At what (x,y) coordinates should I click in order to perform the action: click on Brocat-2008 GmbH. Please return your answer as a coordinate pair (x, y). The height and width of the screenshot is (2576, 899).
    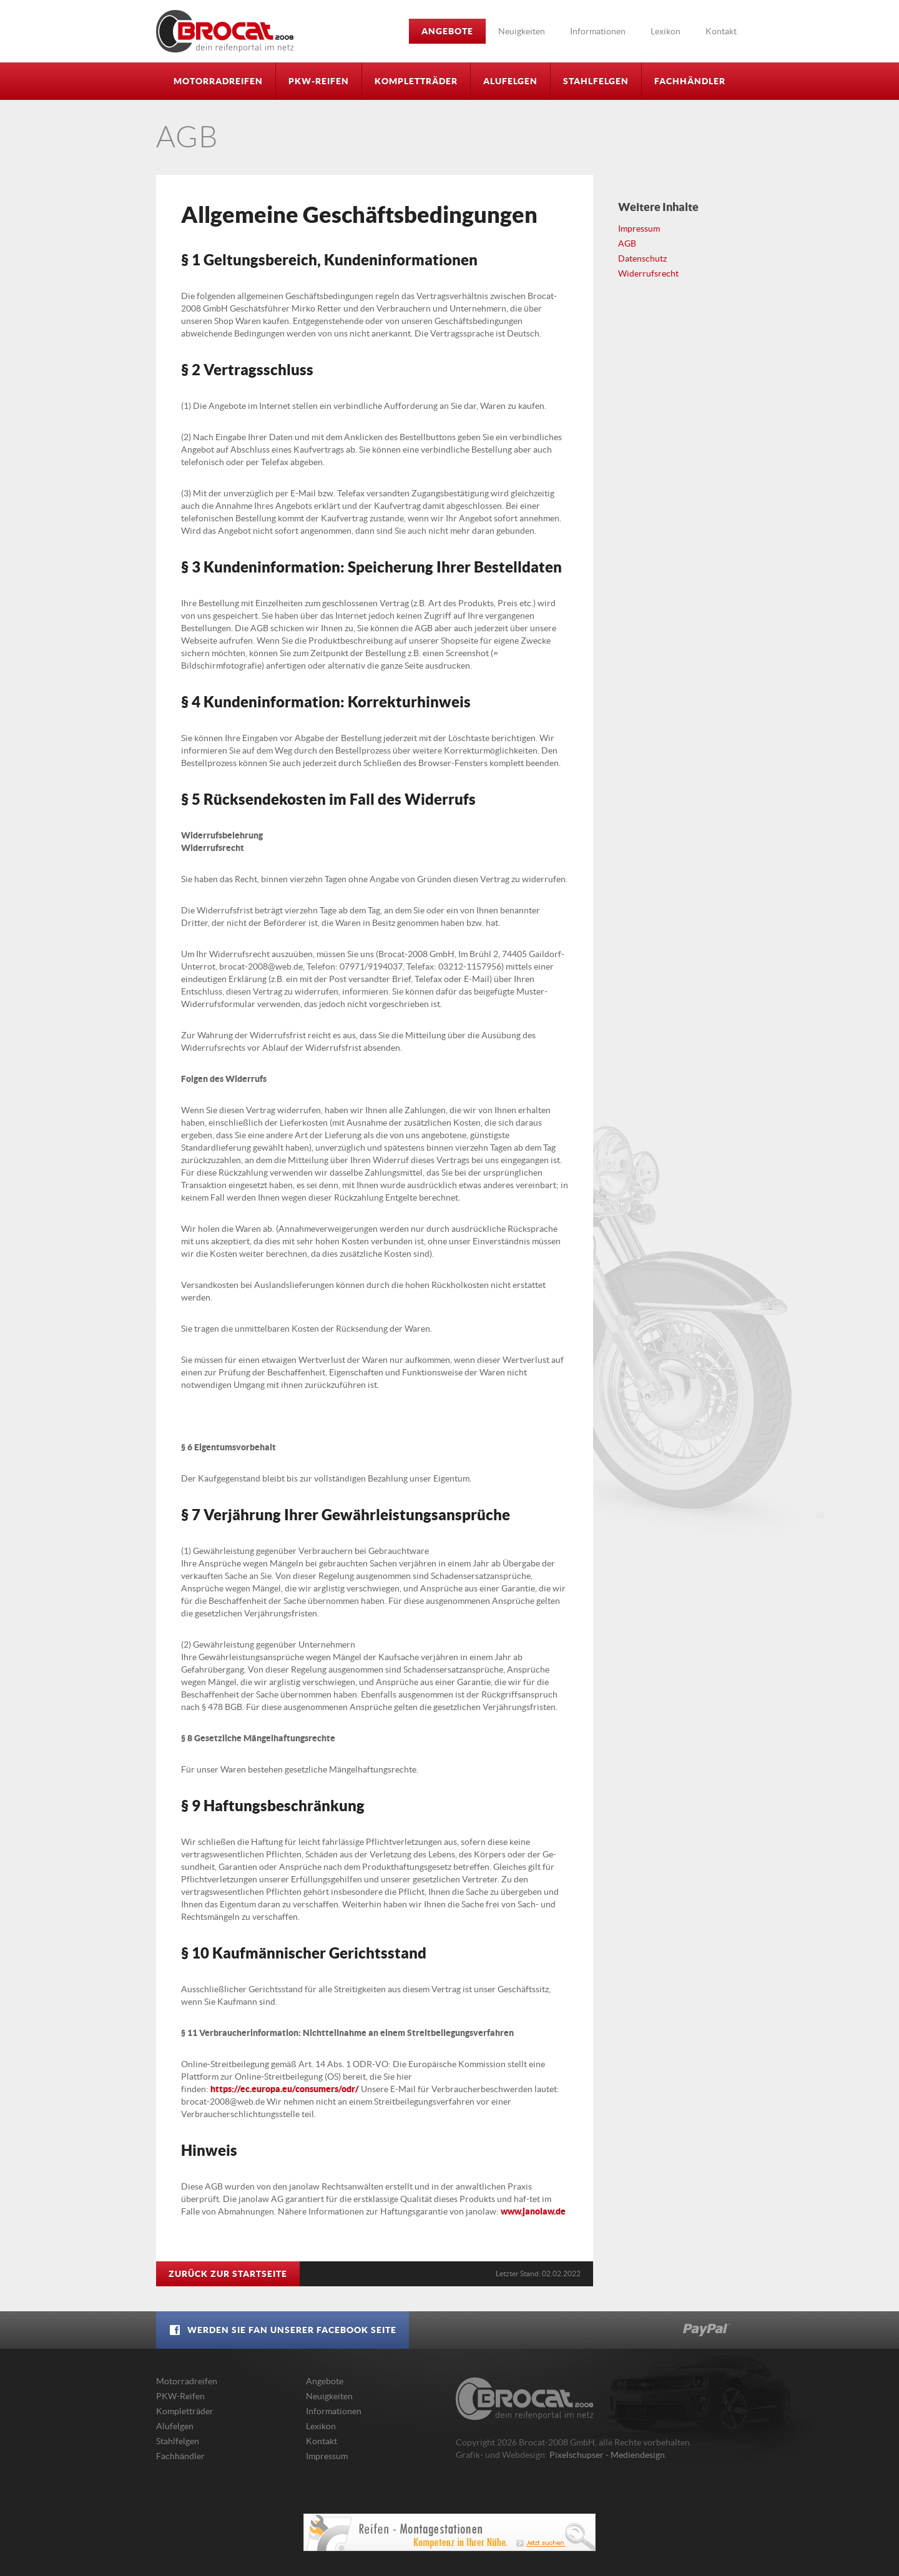
    Looking at the image, I should click on (224, 31).